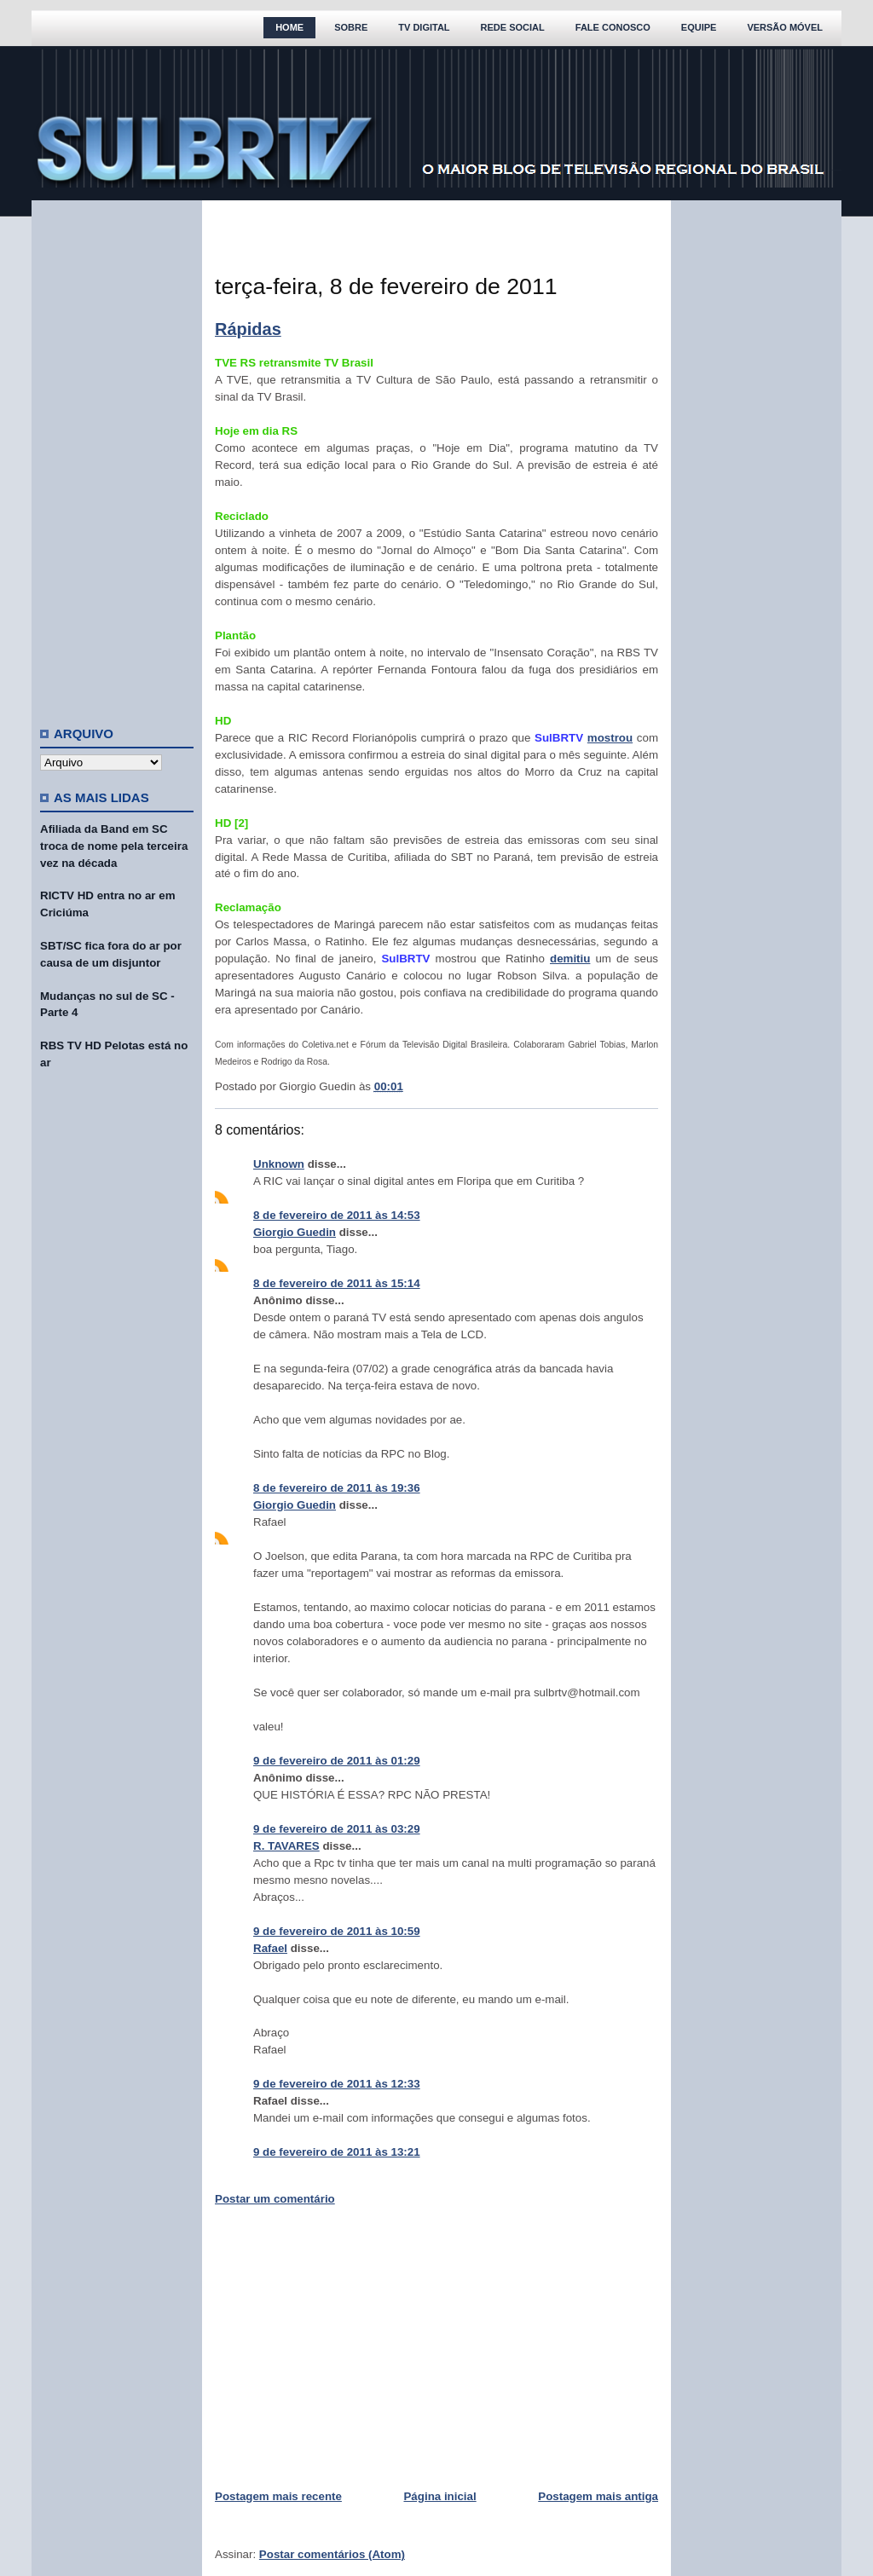 The width and height of the screenshot is (873, 2576). What do you see at coordinates (336, 2152) in the screenshot?
I see `9 de fevereiro de 2011 às 13:21` at bounding box center [336, 2152].